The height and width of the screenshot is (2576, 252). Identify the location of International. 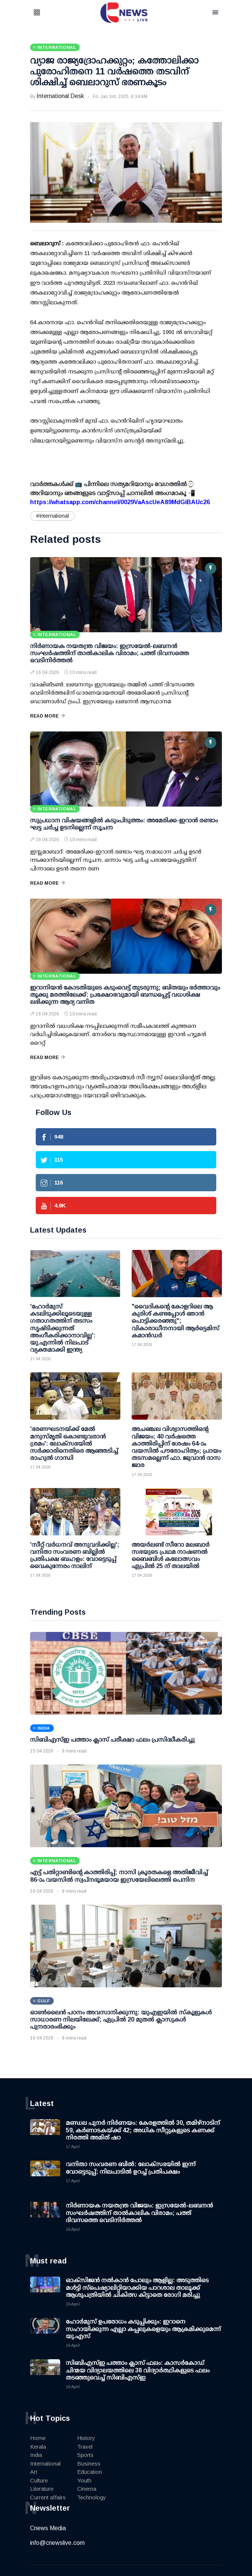
(45, 2463).